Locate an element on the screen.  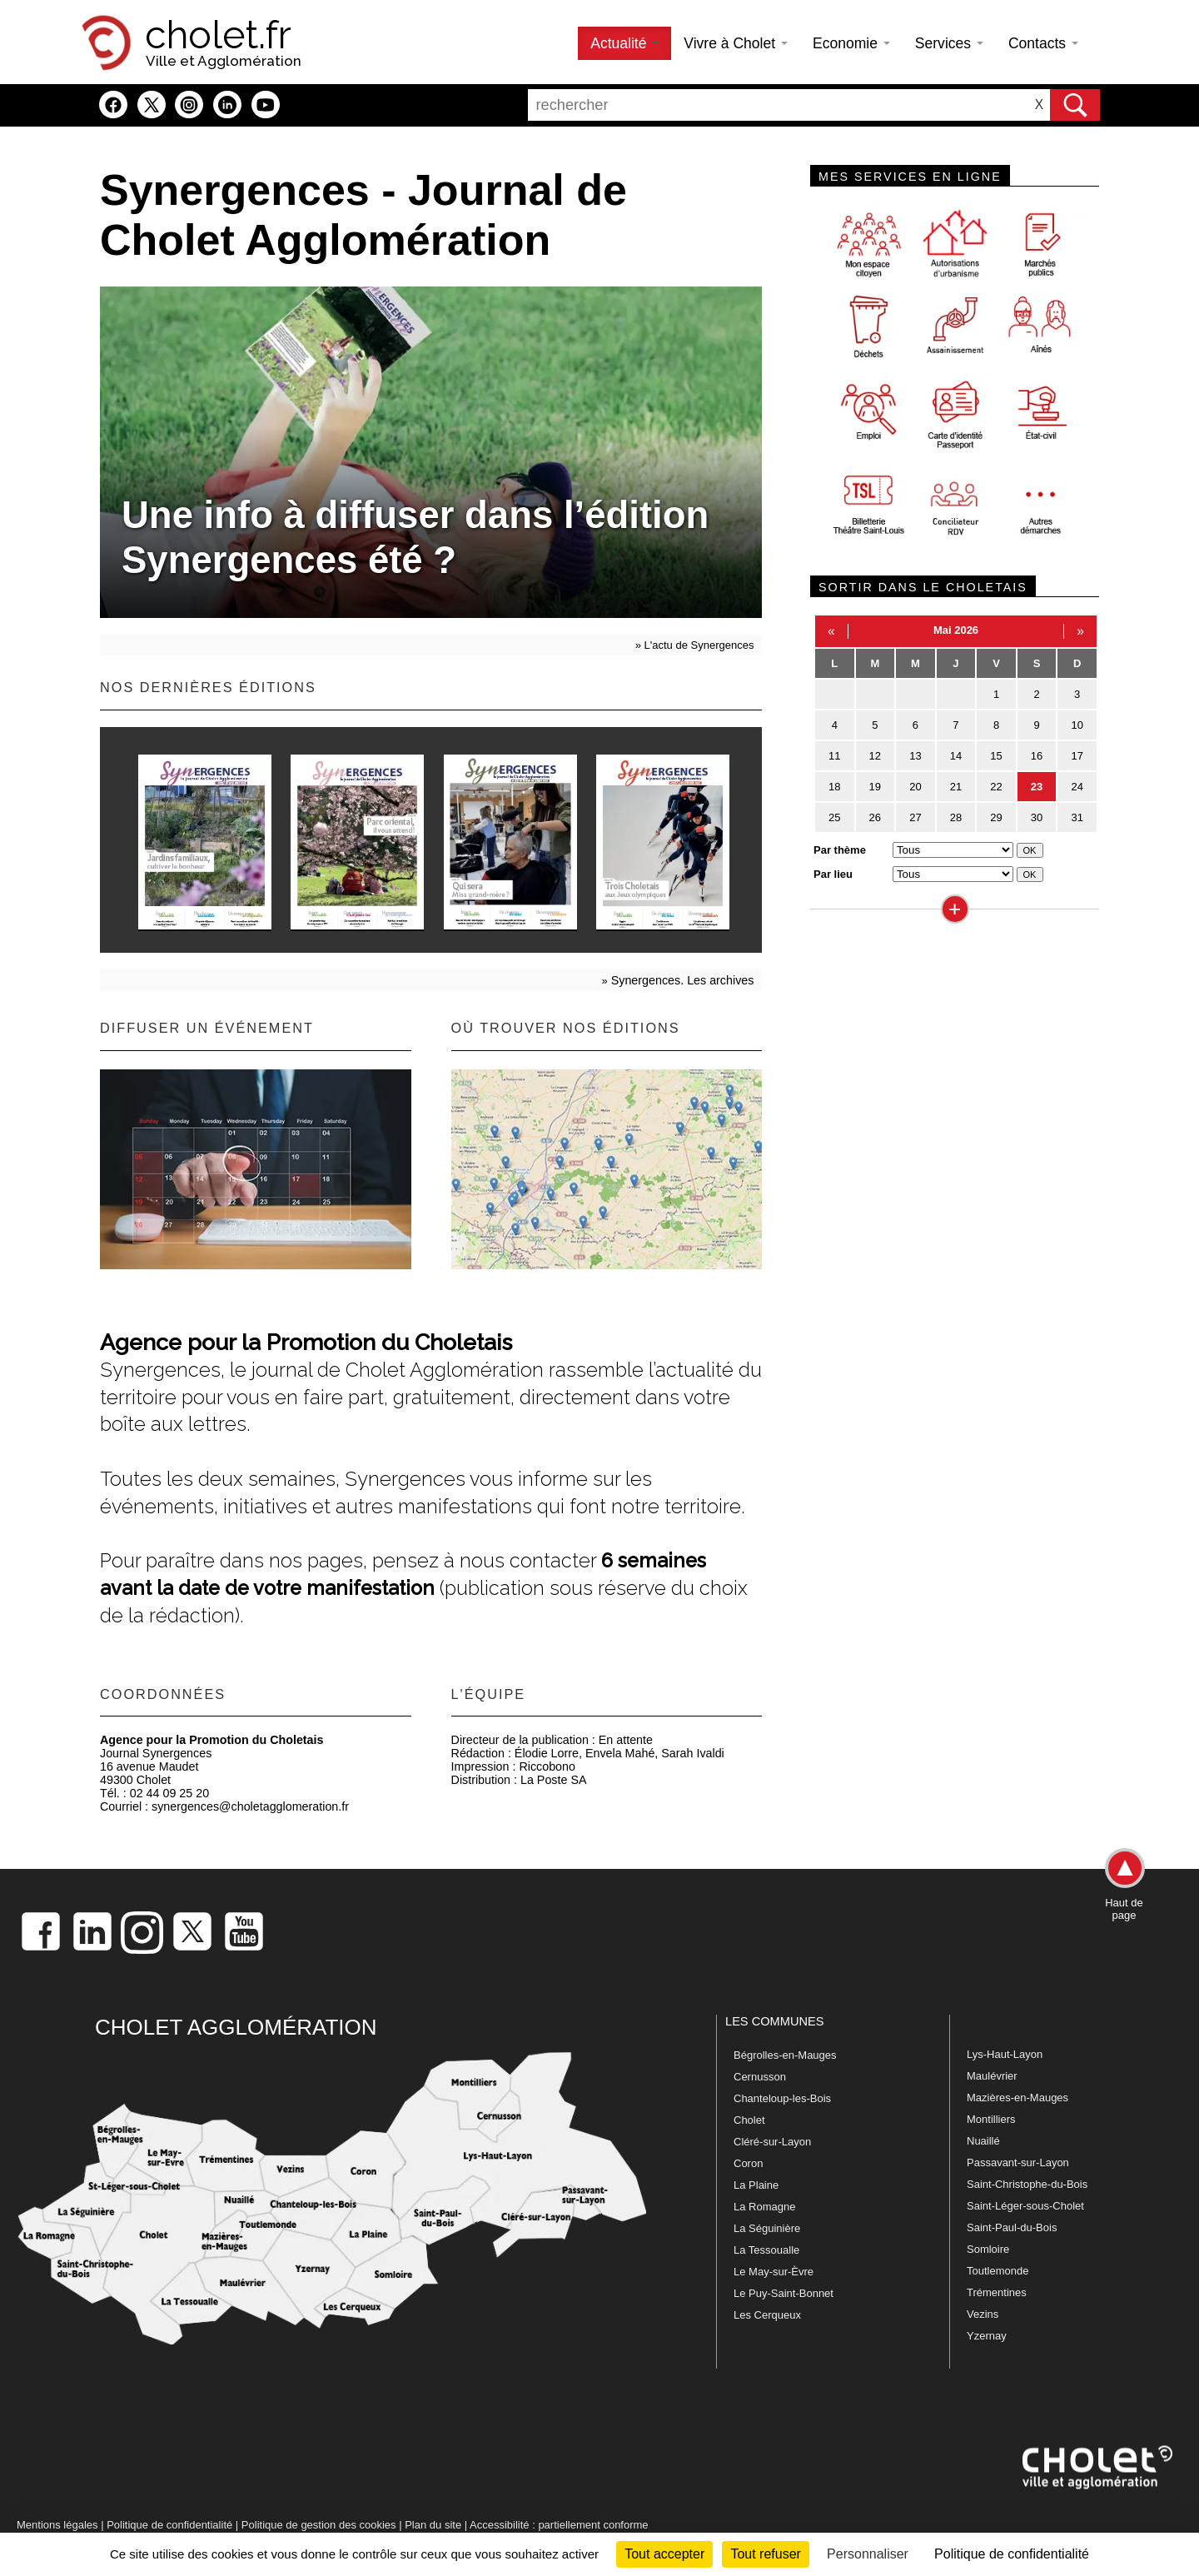
21 is located at coordinates (956, 786).